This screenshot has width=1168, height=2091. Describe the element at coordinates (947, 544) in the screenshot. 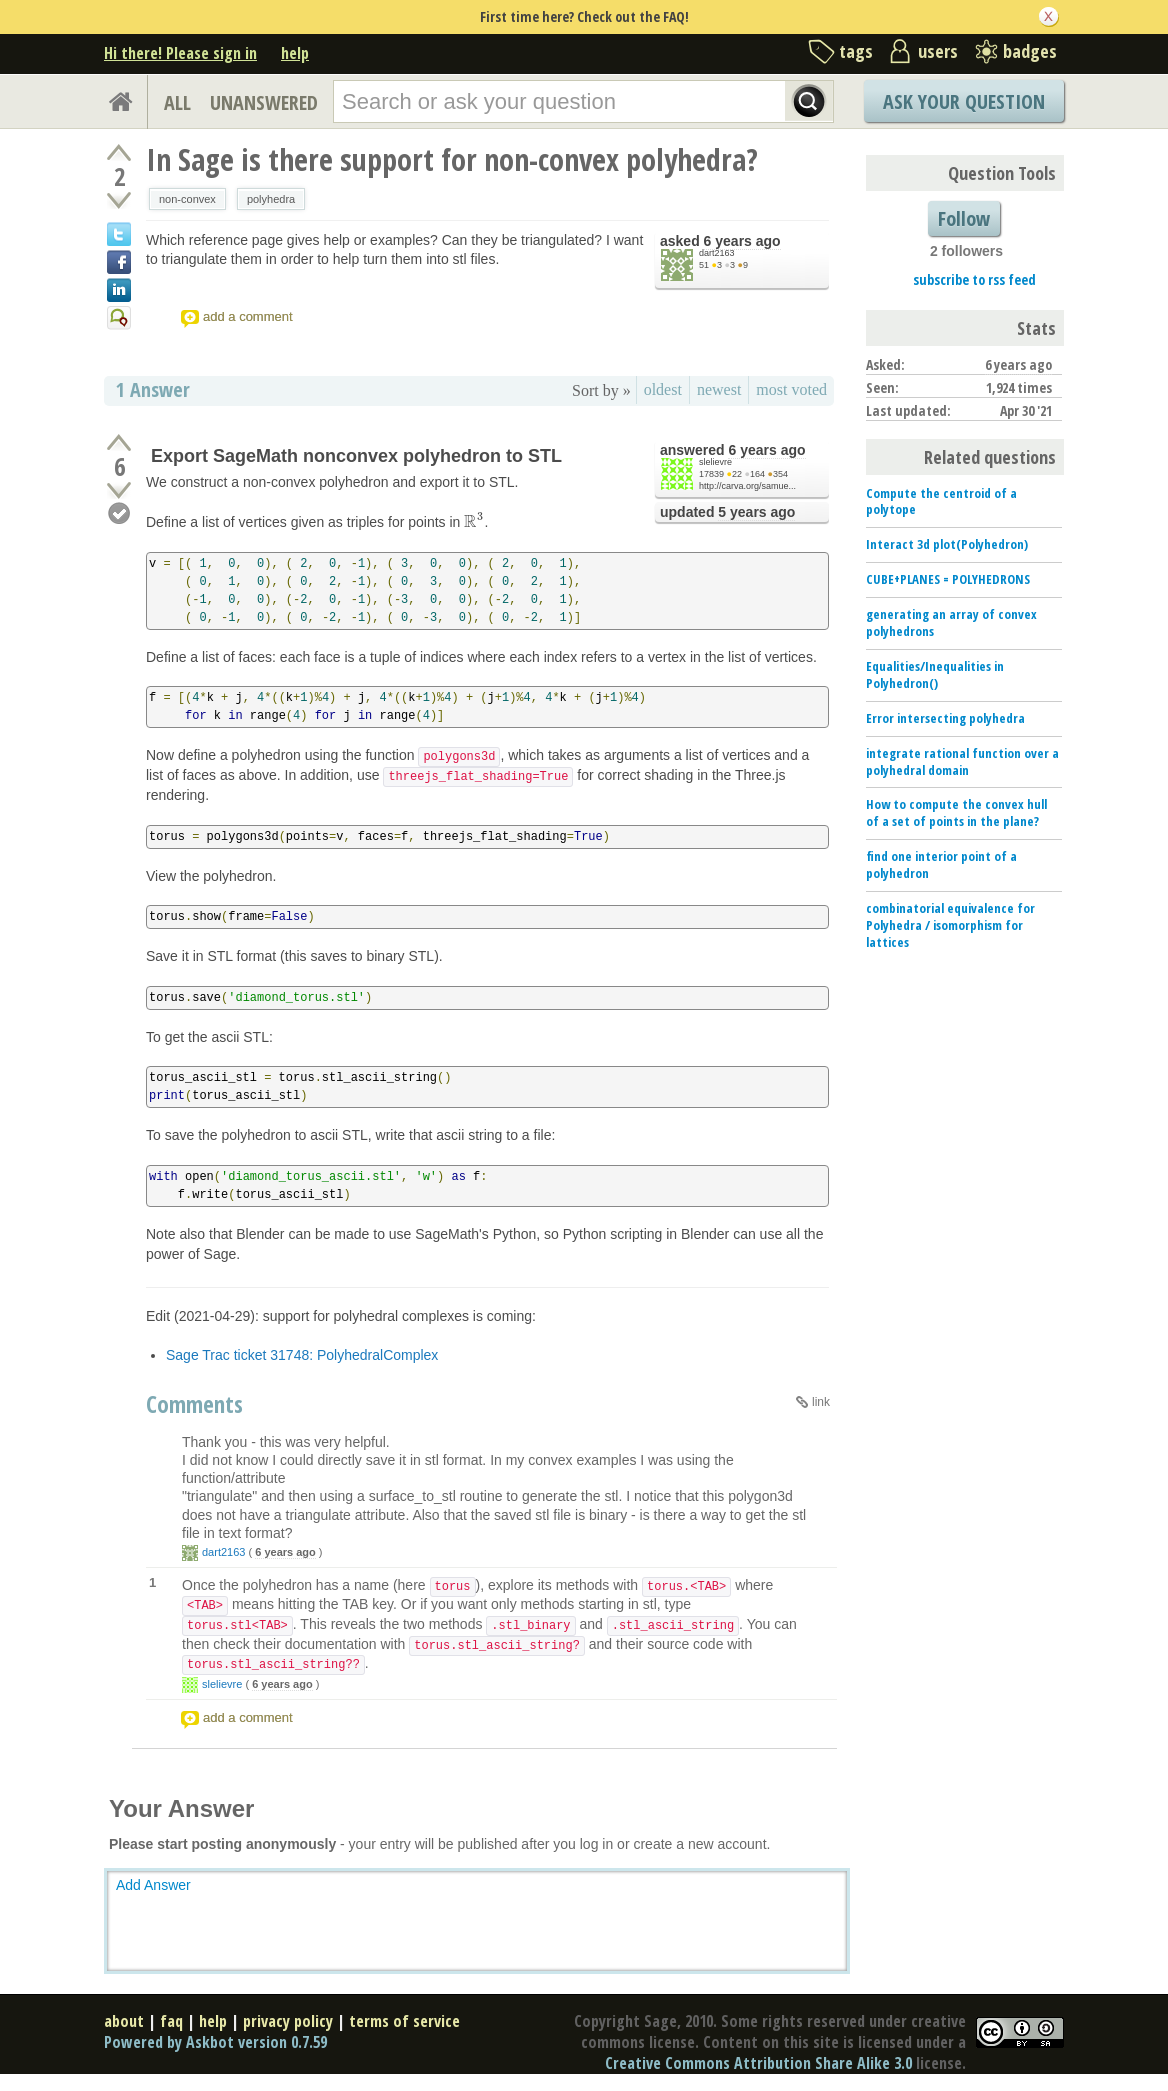

I see `Interact 3d plot(Polyhedron)` at that location.